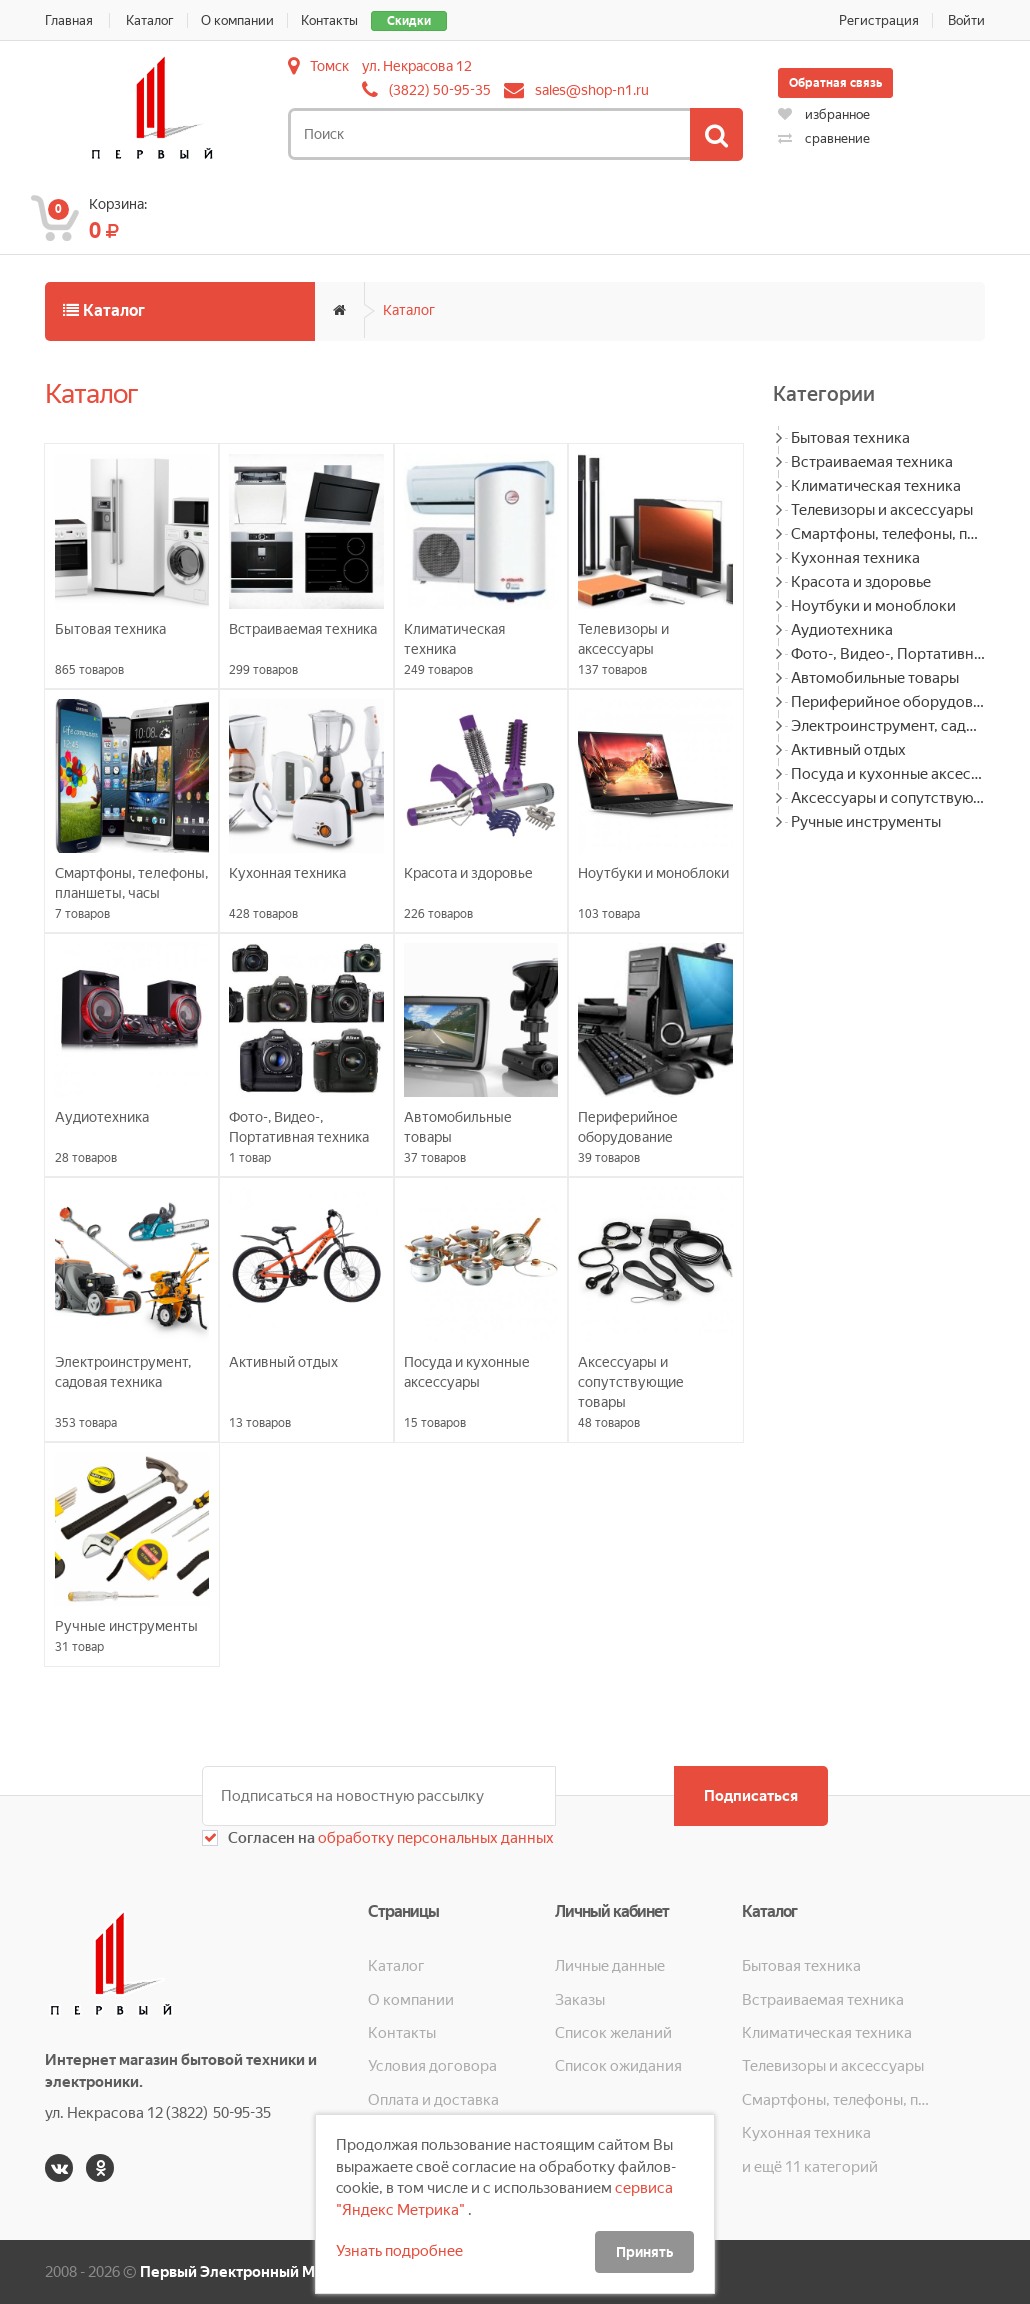 This screenshot has height=2304, width=1030. I want to click on Заказы, so click(580, 2000).